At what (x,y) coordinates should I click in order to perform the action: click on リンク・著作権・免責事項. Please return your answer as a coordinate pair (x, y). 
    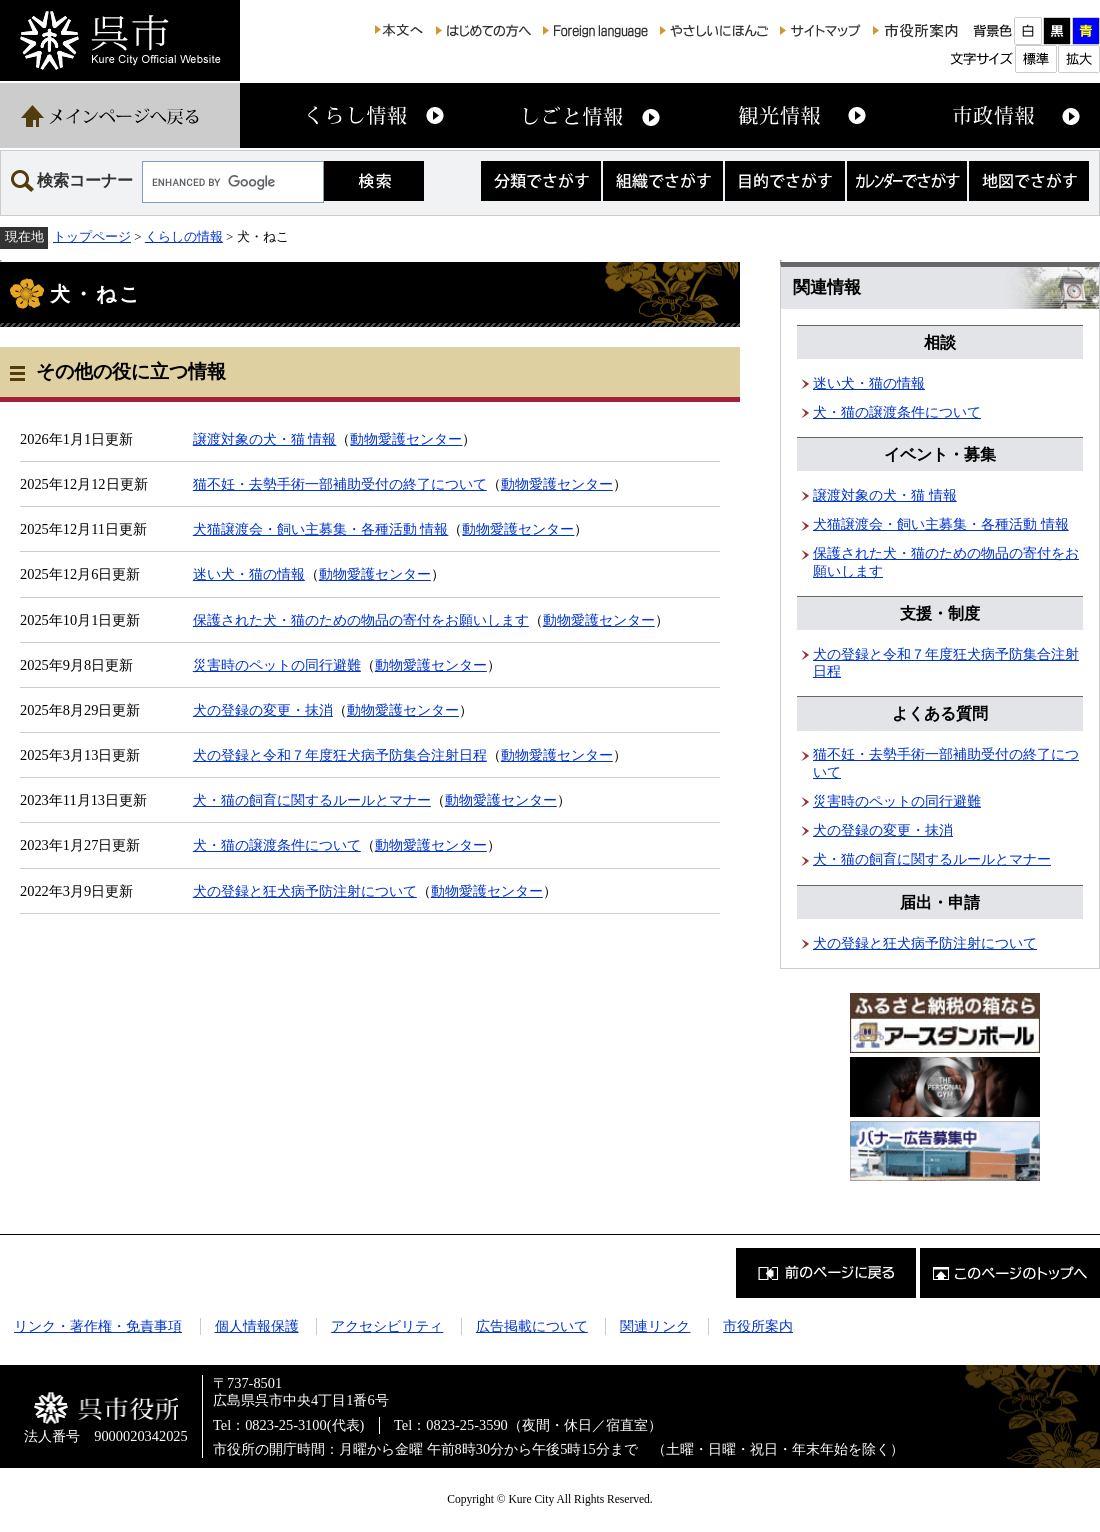
    Looking at the image, I should click on (98, 1326).